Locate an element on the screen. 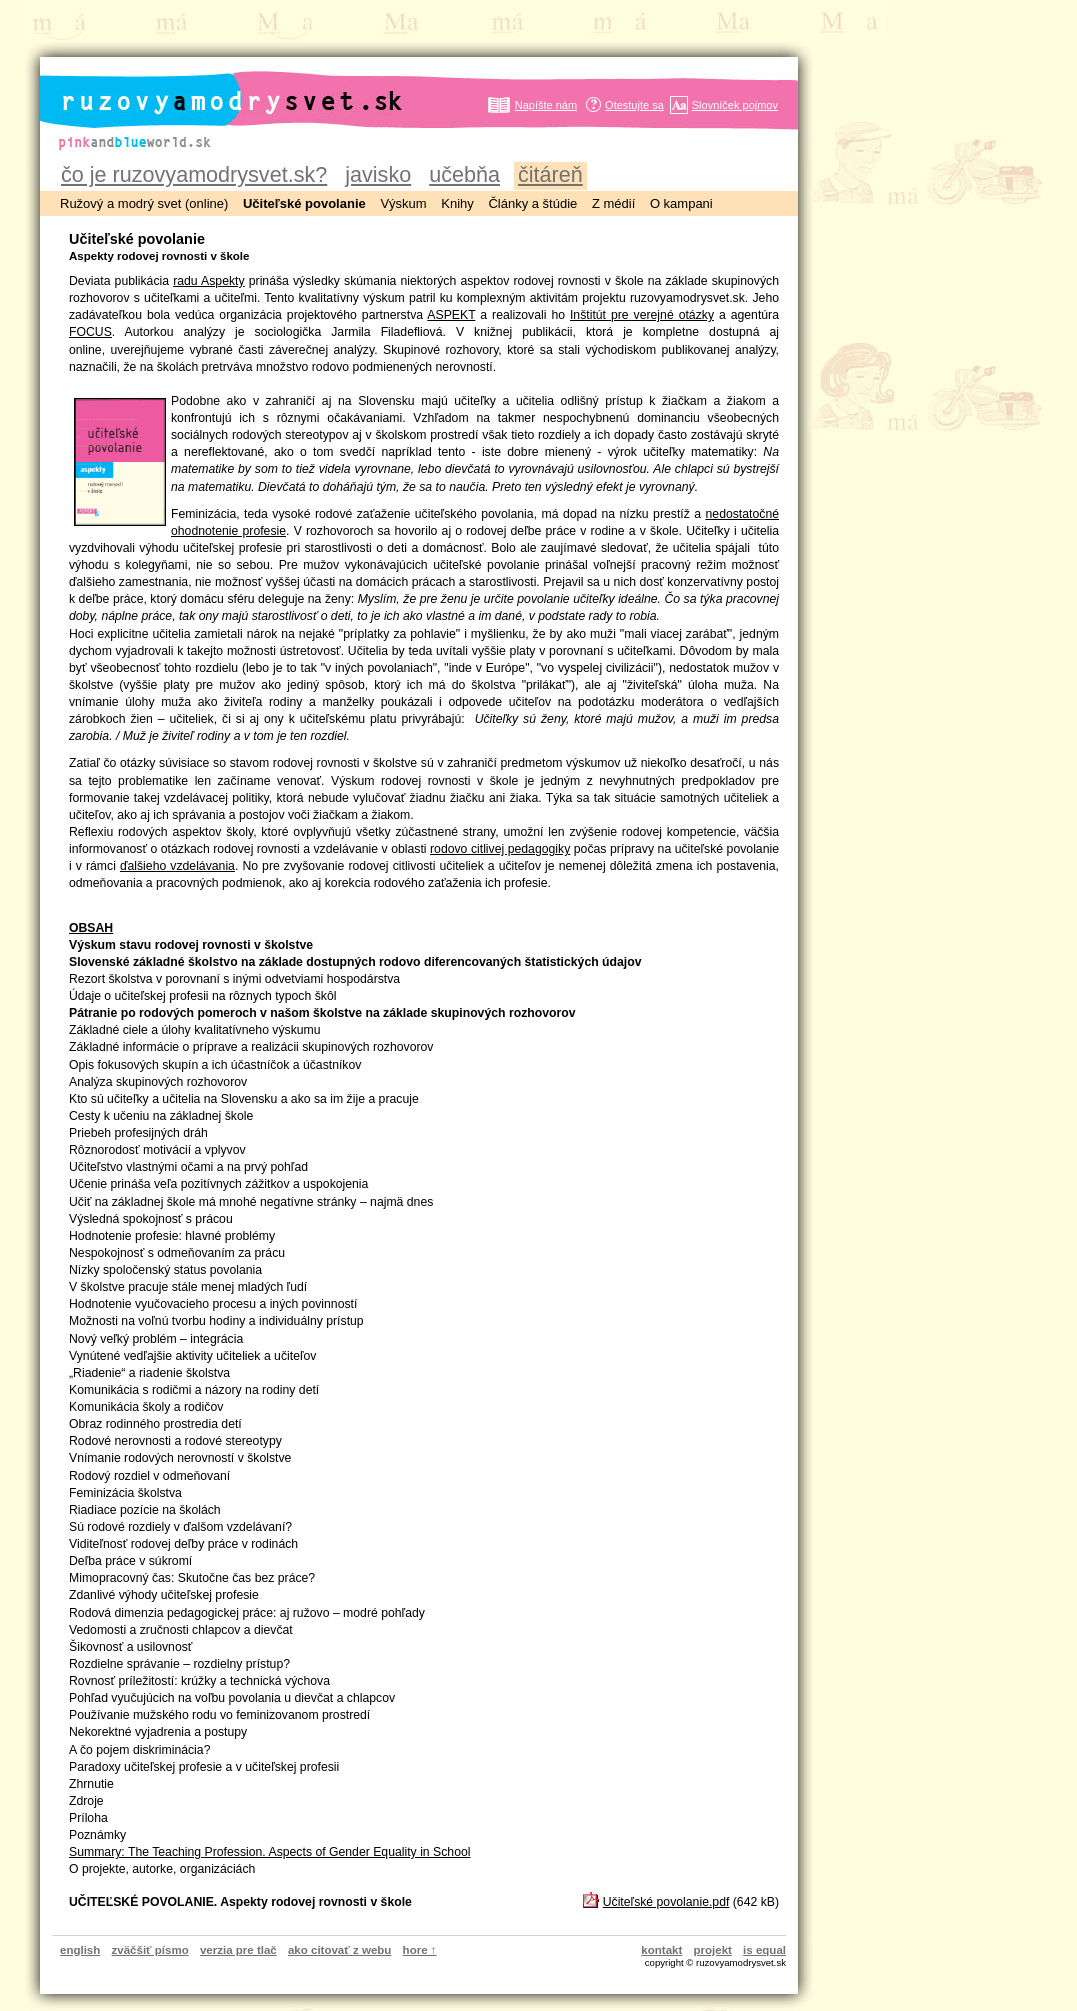 The image size is (1077, 2011). is equal is located at coordinates (764, 1950).